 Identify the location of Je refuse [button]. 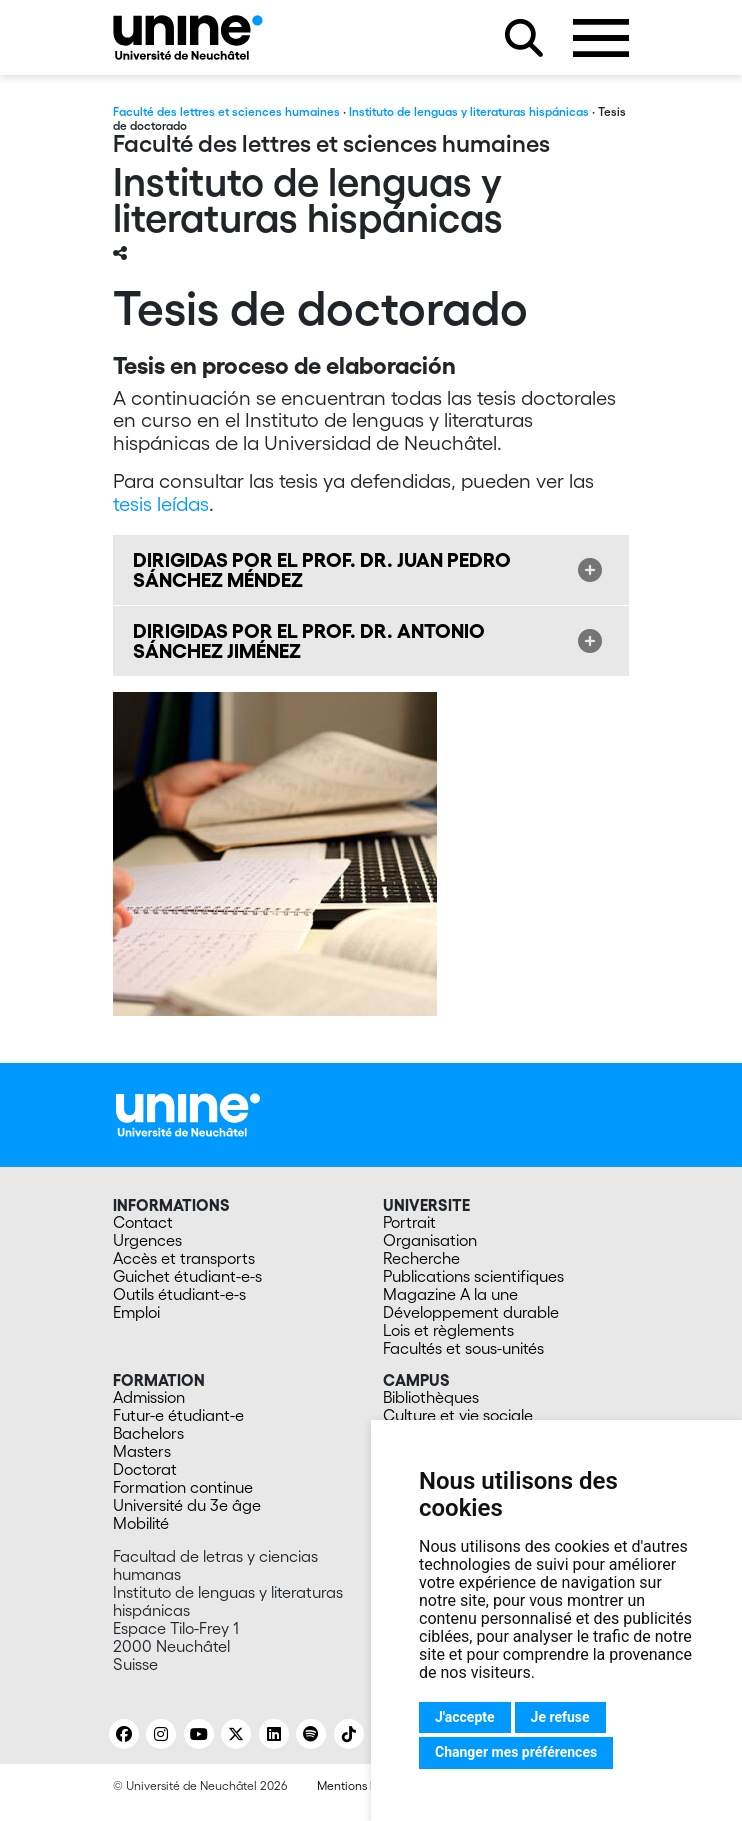
(560, 1717).